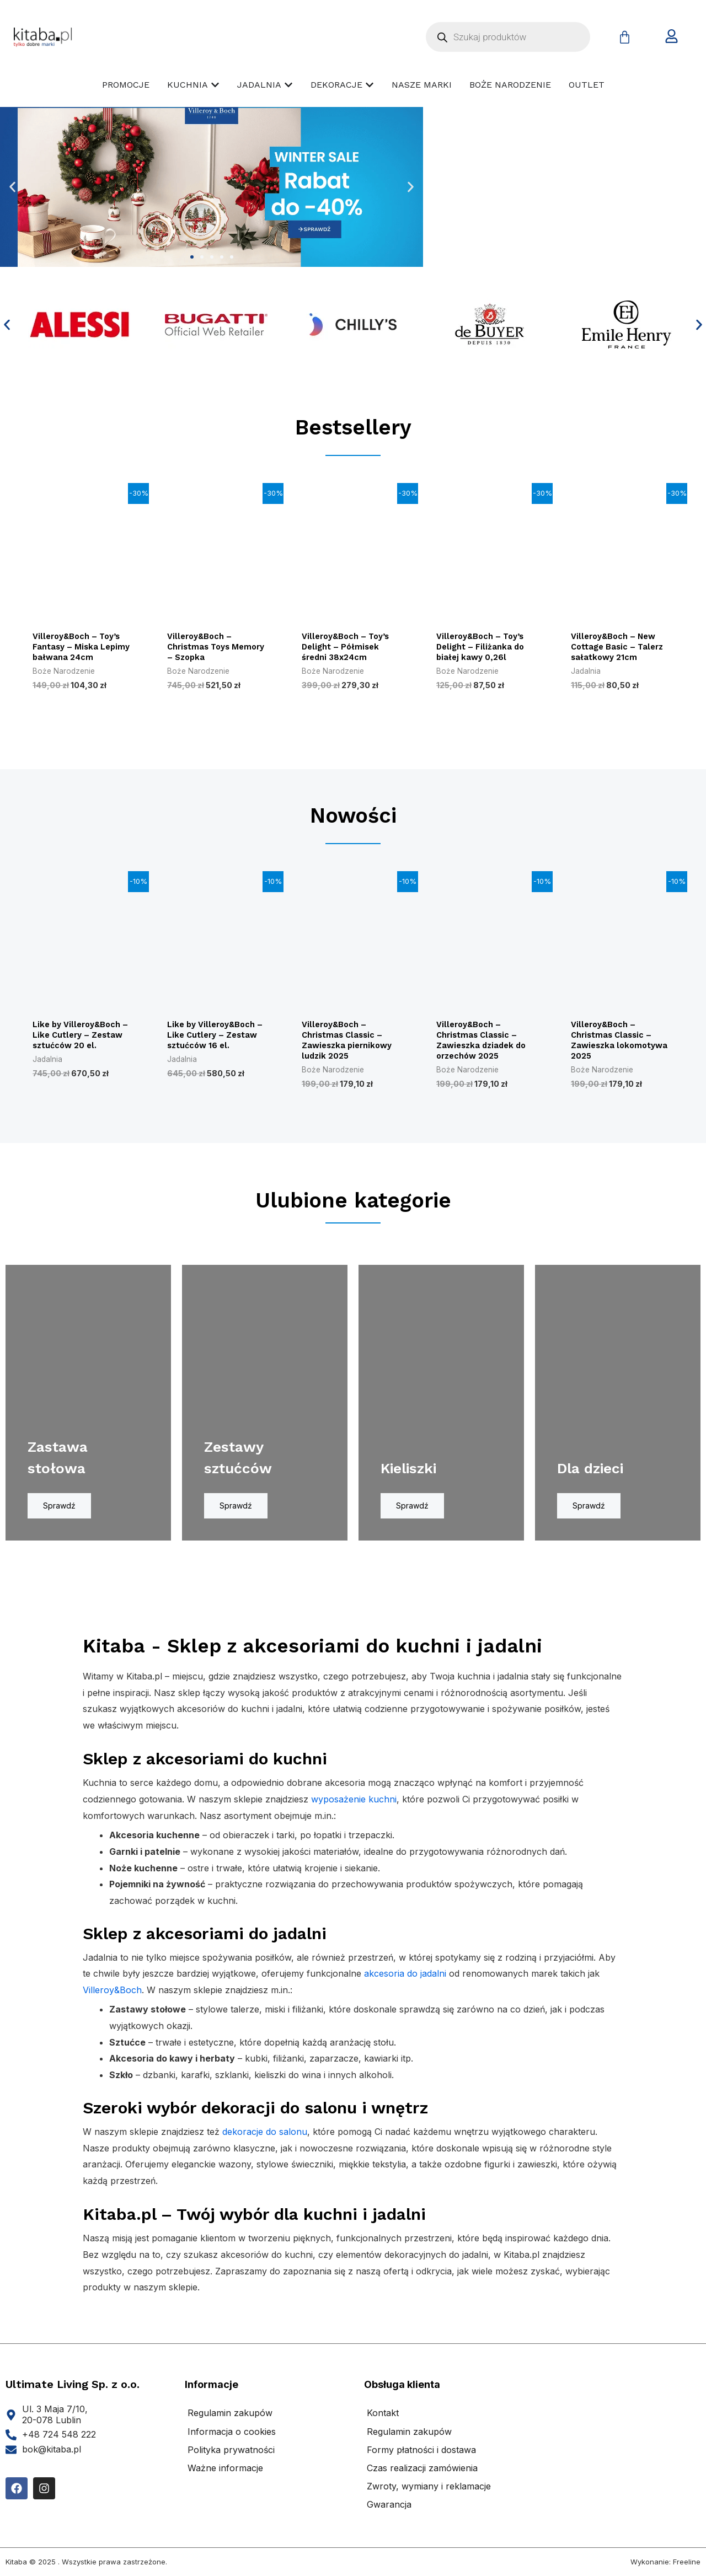  What do you see at coordinates (354, 1806) in the screenshot?
I see `wyposażenie kuchni` at bounding box center [354, 1806].